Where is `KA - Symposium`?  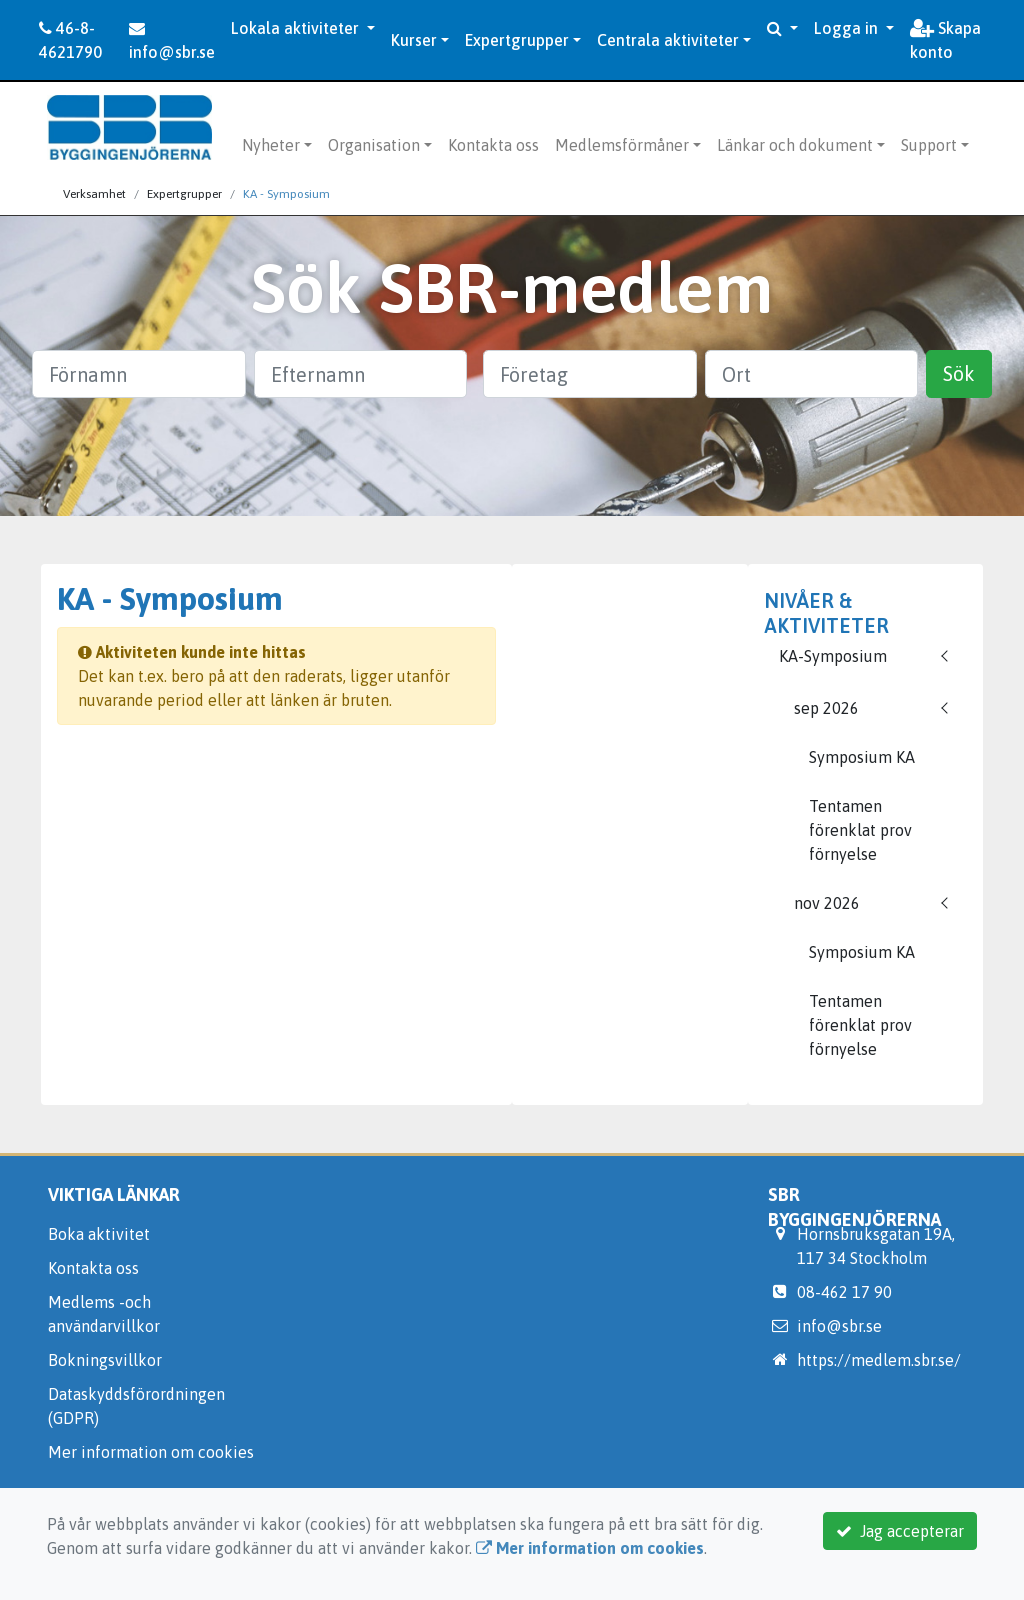 KA - Symposium is located at coordinates (286, 194).